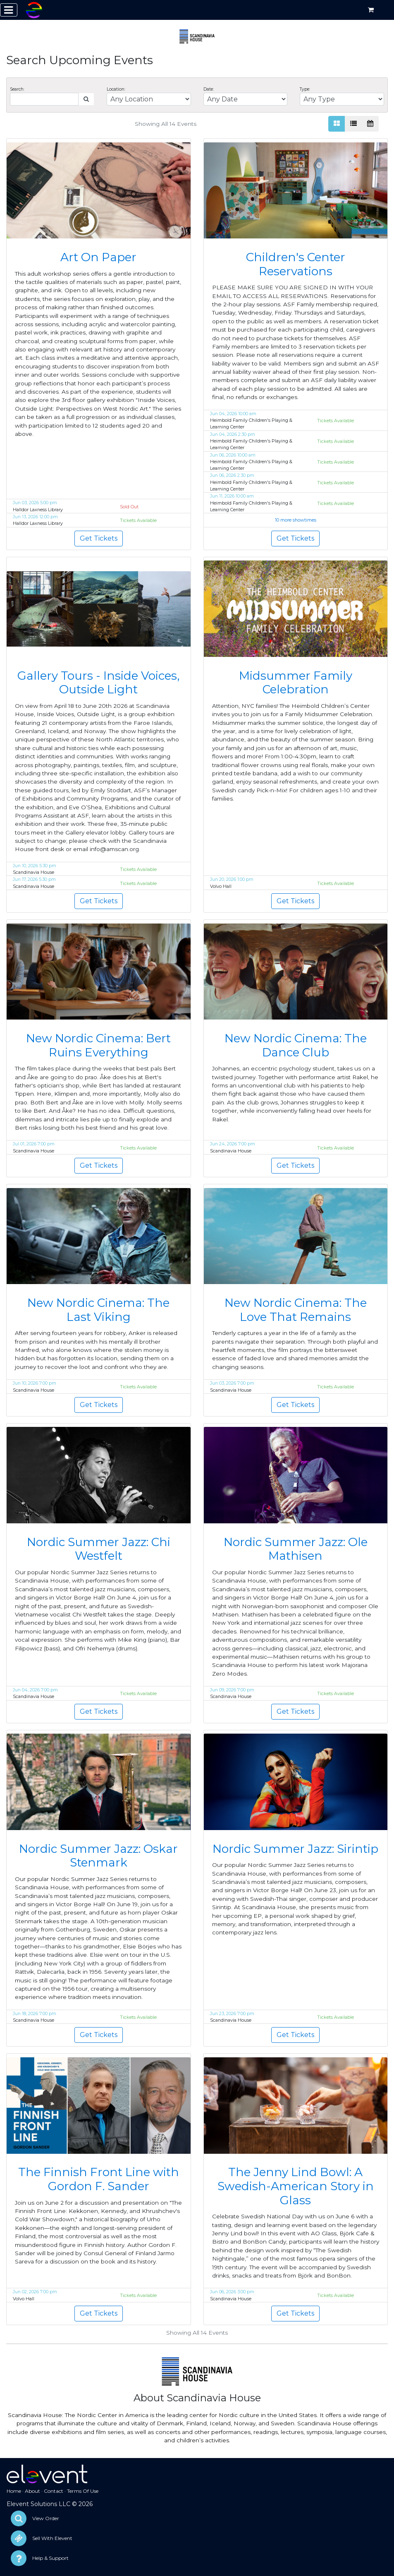 This screenshot has height=2576, width=394. I want to click on Nordic Summer Jazz: Chi Westfelt, so click(98, 1549).